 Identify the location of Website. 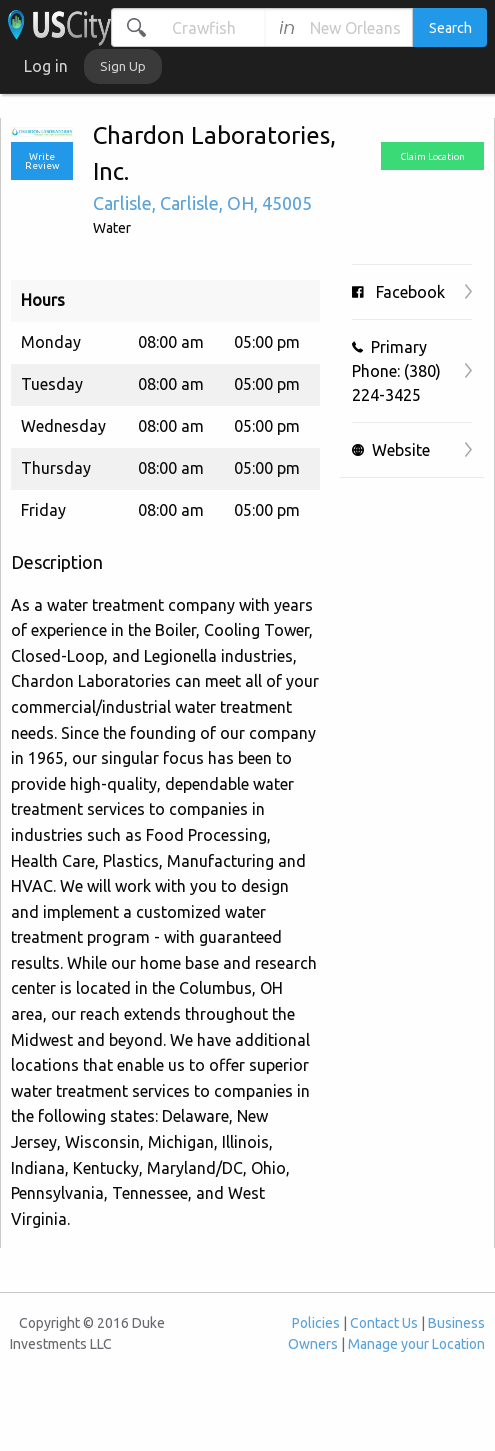
(391, 450).